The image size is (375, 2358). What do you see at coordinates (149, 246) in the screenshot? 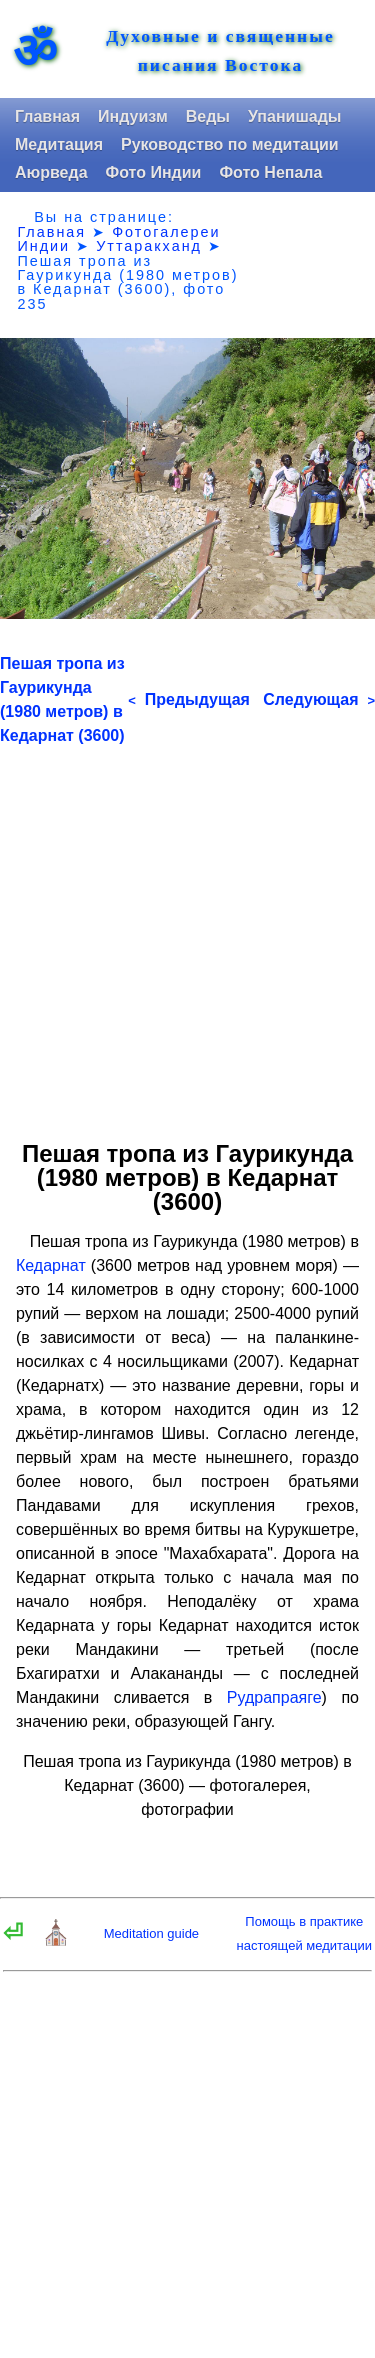
I see `Уттаракханд` at bounding box center [149, 246].